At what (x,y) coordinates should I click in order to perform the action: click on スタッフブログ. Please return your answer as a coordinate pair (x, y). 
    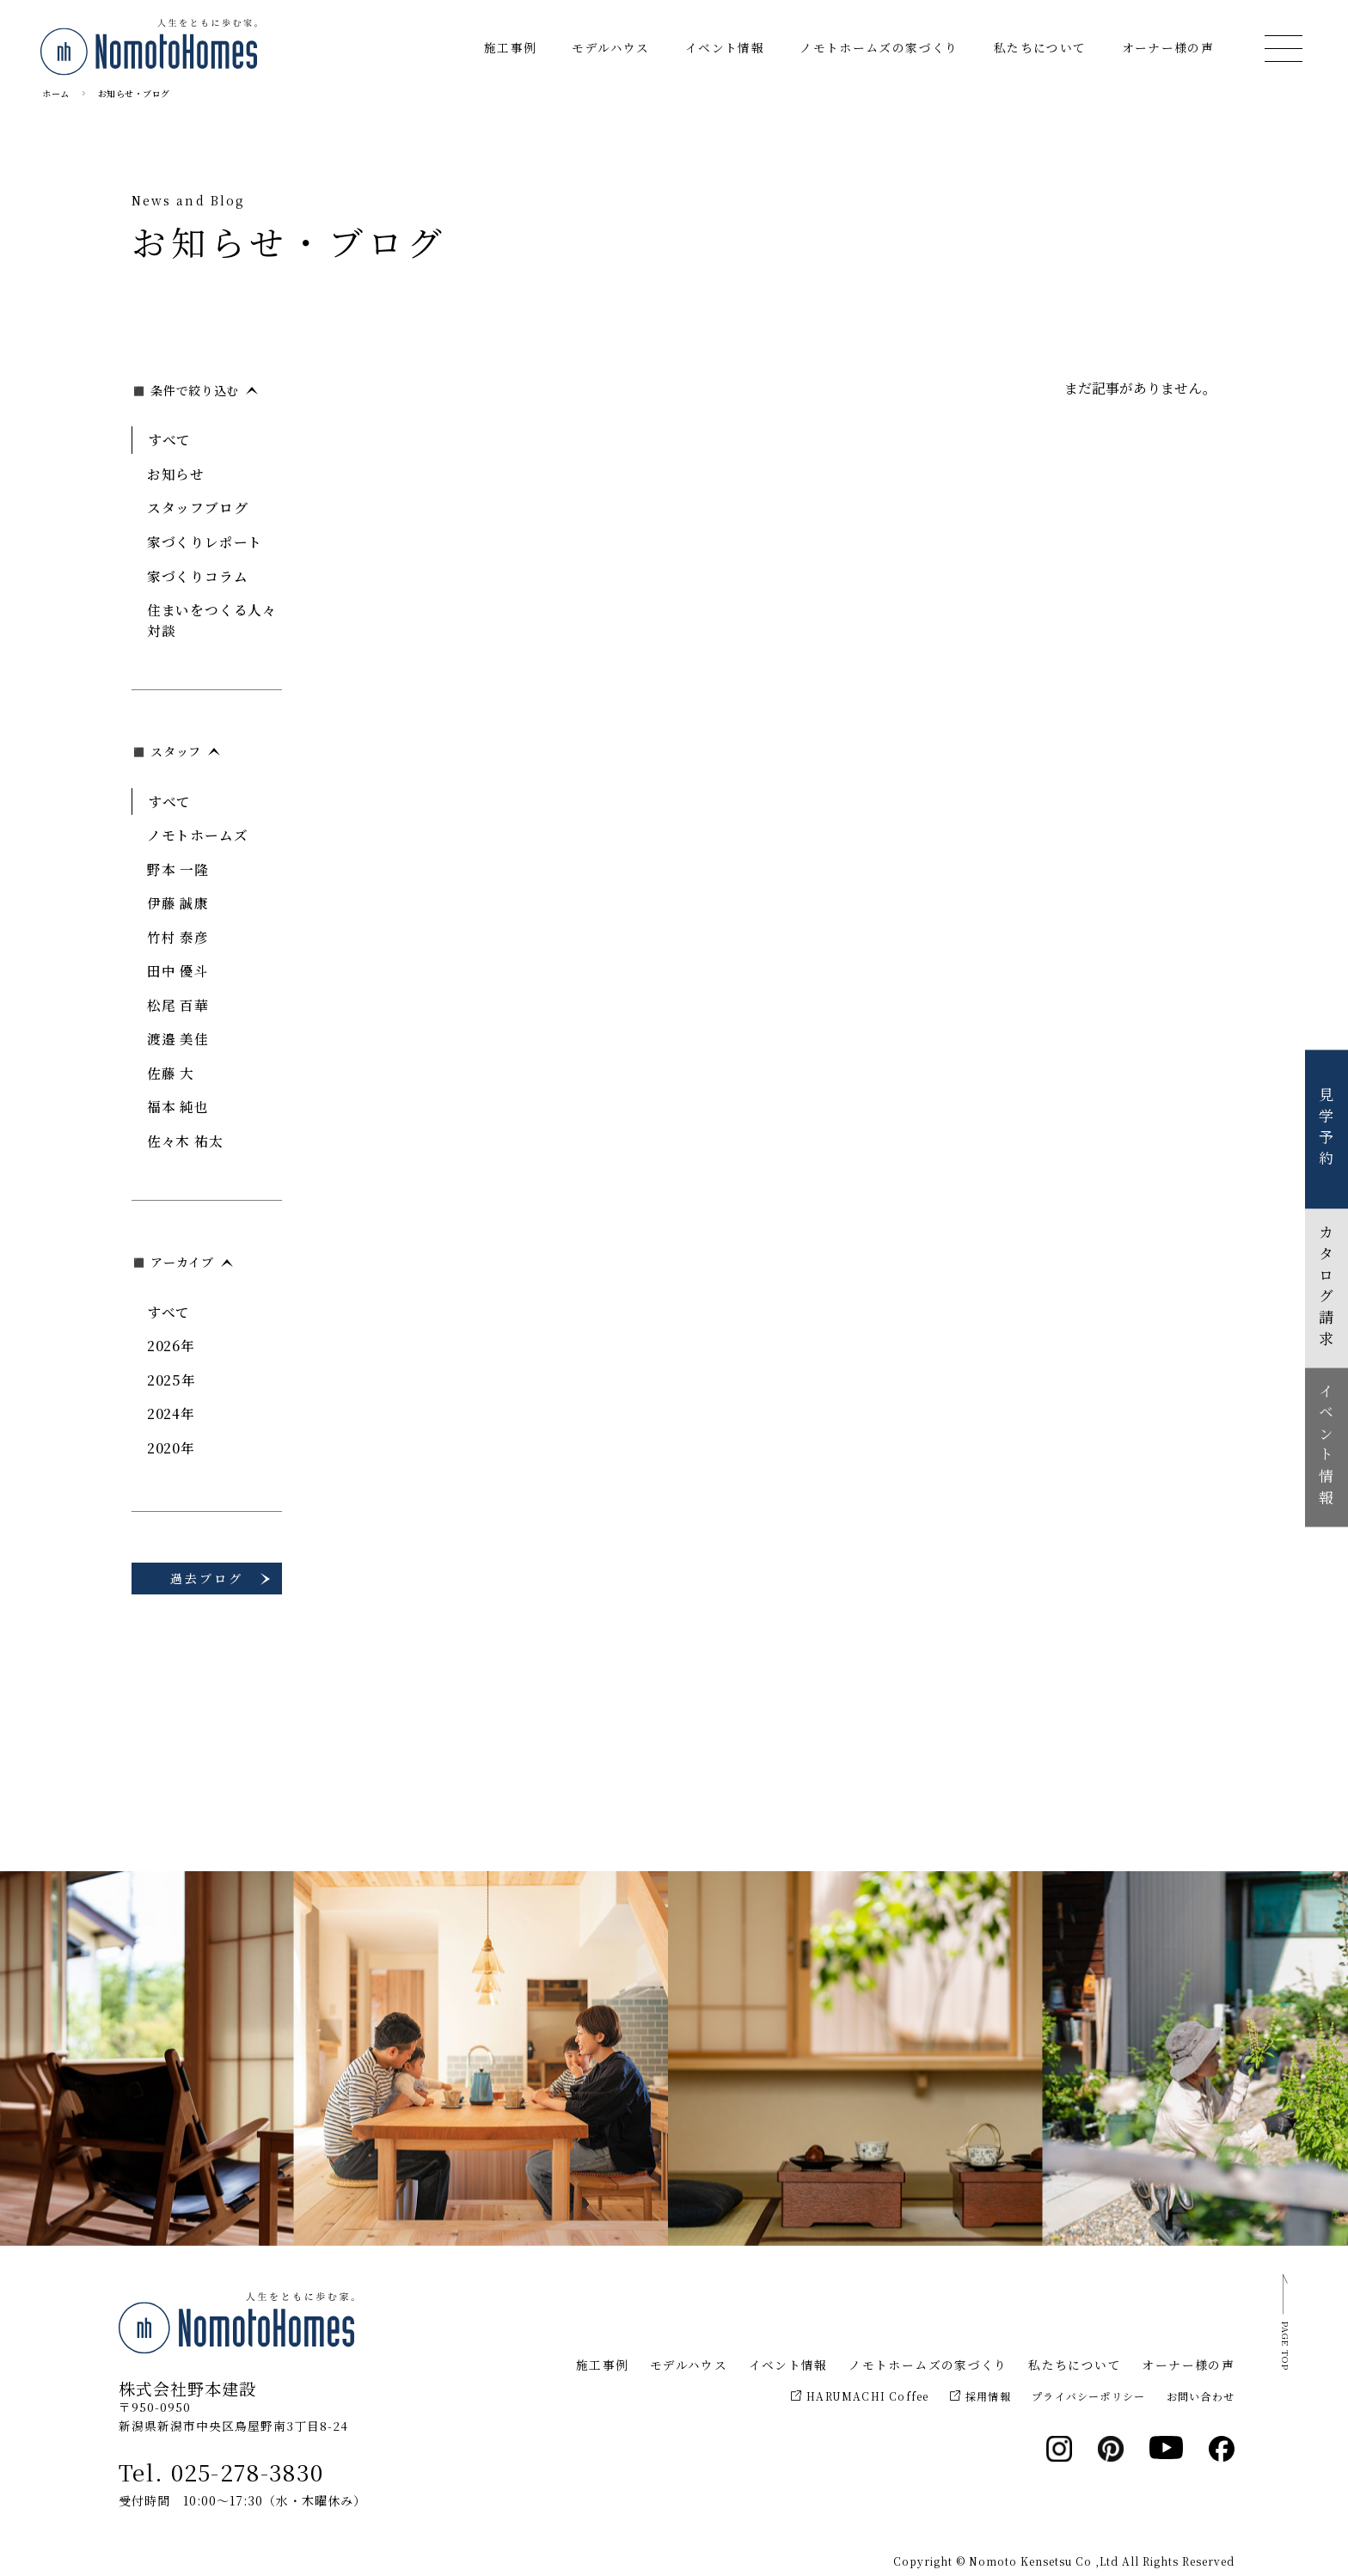
    Looking at the image, I should click on (197, 507).